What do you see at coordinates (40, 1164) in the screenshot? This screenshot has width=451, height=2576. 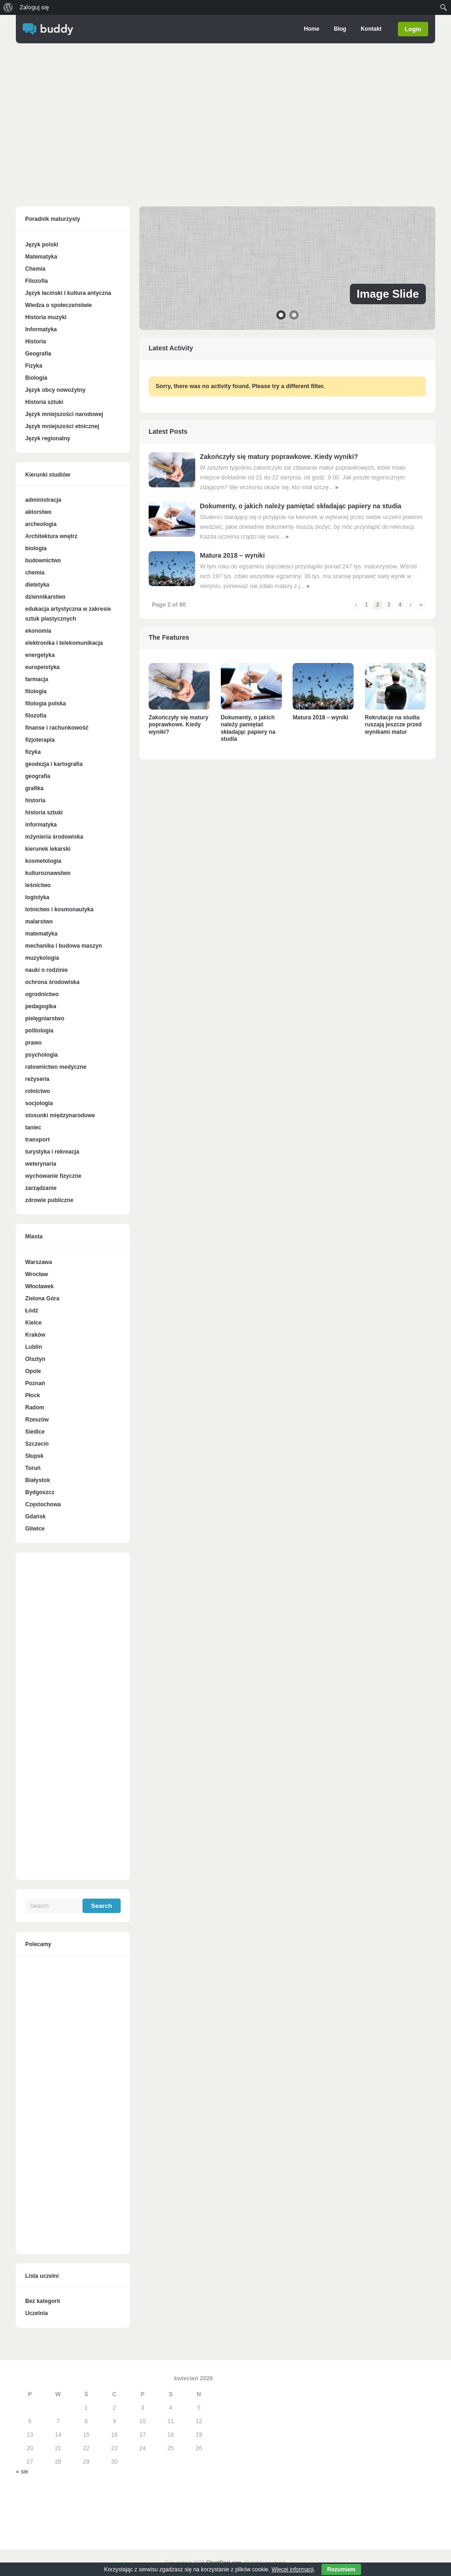 I see `weterynaria` at bounding box center [40, 1164].